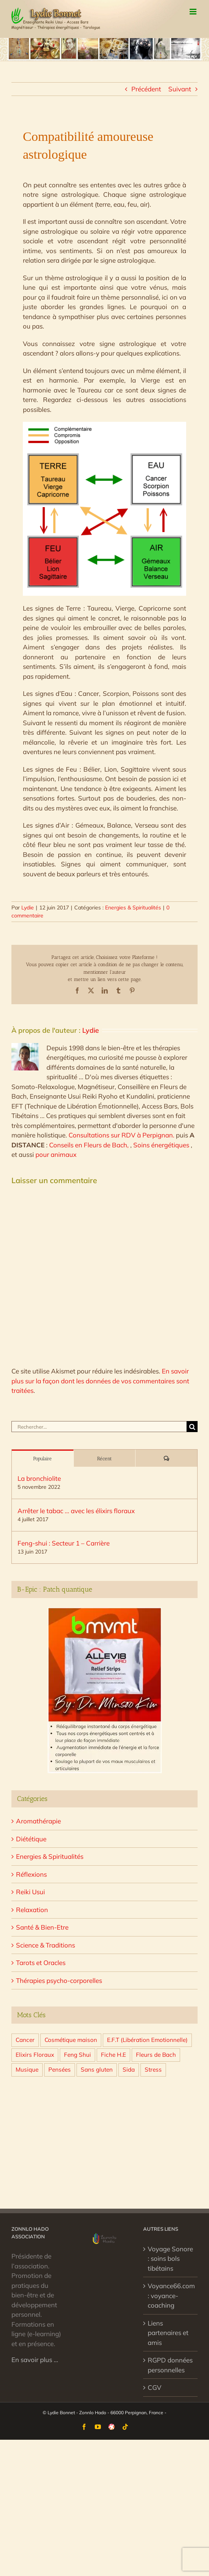 The height and width of the screenshot is (2576, 209). What do you see at coordinates (32, 1910) in the screenshot?
I see `Relaxation` at bounding box center [32, 1910].